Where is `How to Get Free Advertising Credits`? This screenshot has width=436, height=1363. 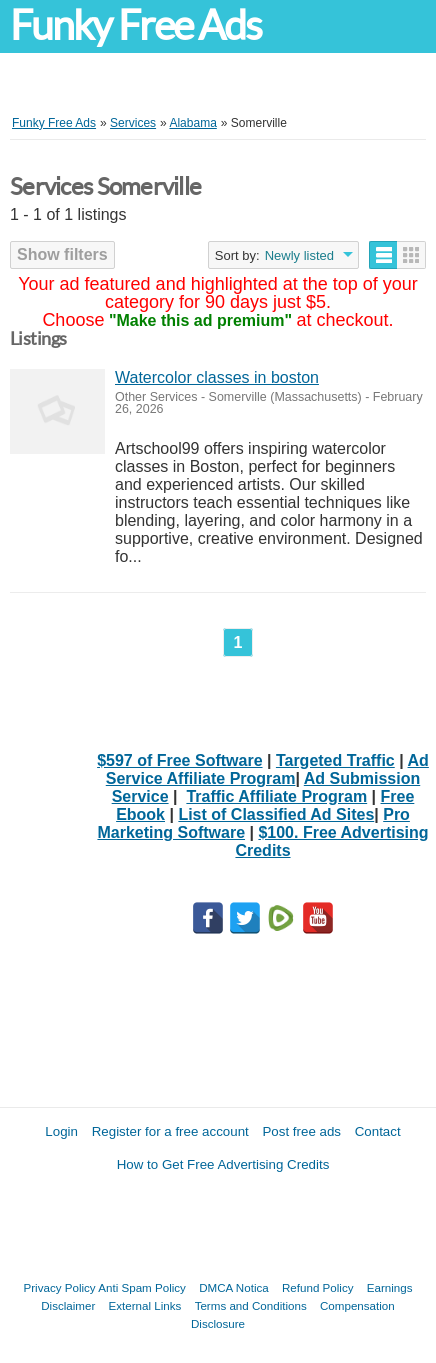 How to Get Free Advertising Credits is located at coordinates (223, 1164).